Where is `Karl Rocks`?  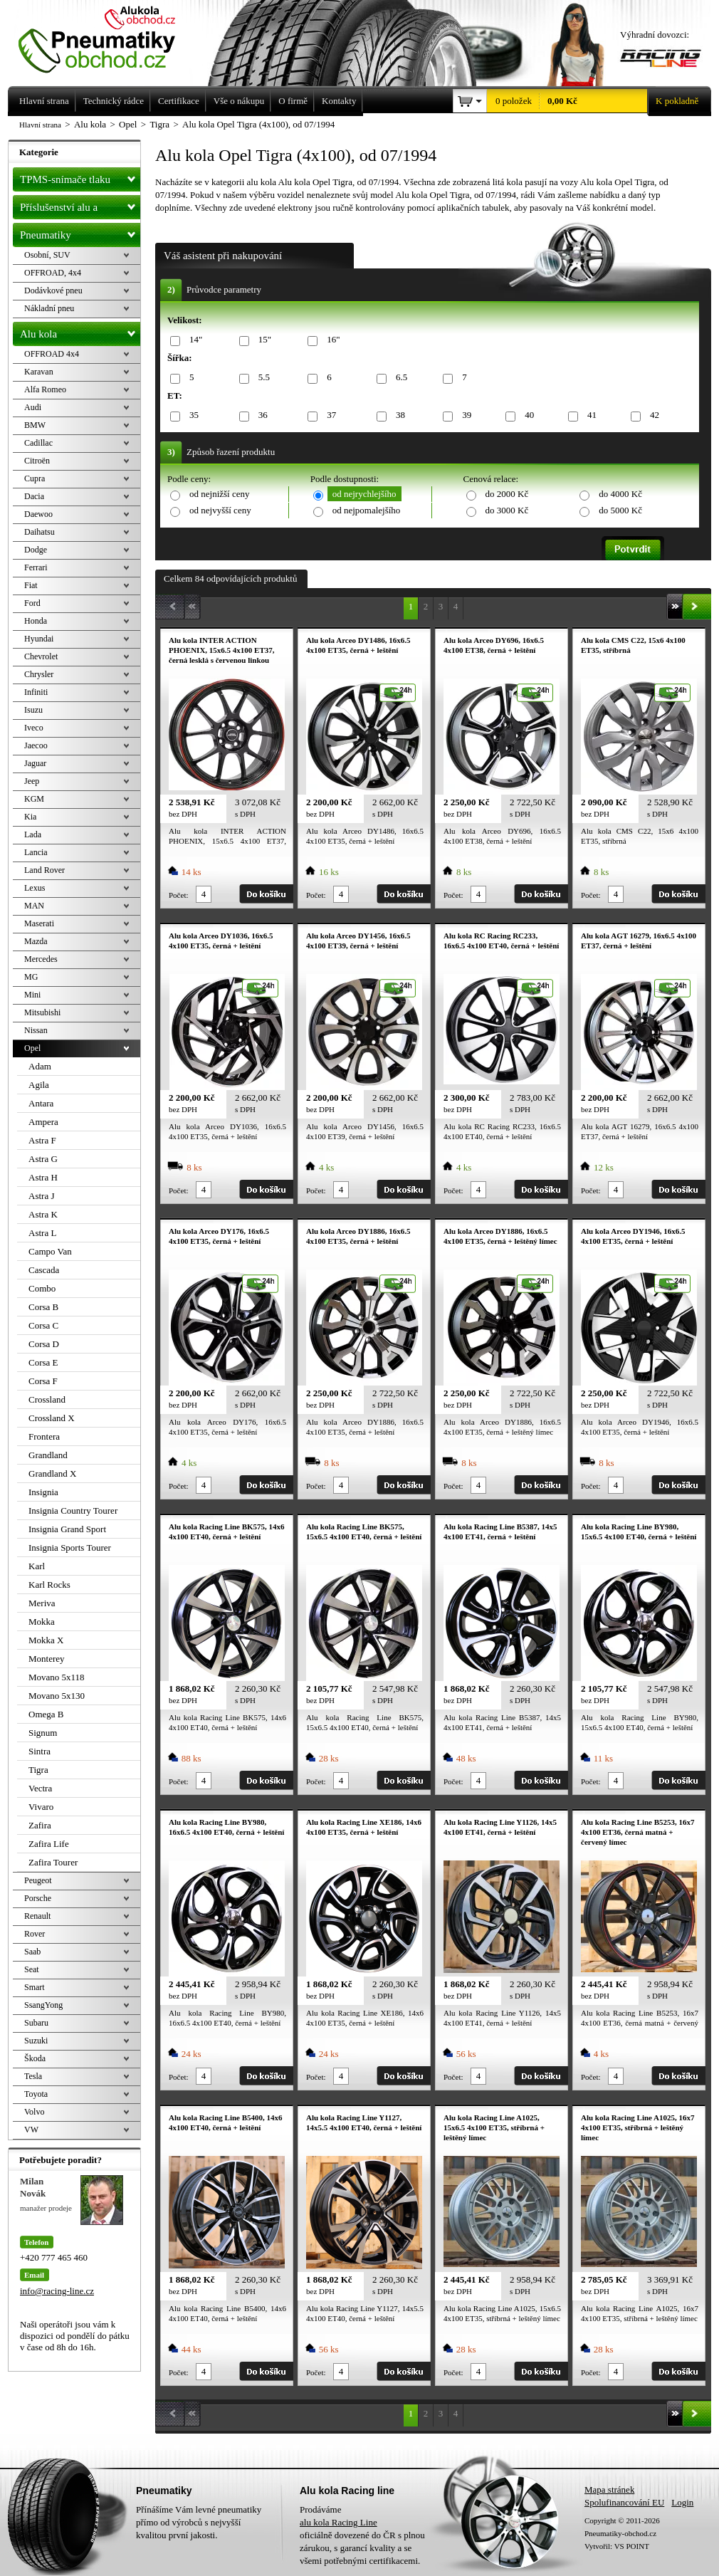
Karl Rocks is located at coordinates (49, 1584).